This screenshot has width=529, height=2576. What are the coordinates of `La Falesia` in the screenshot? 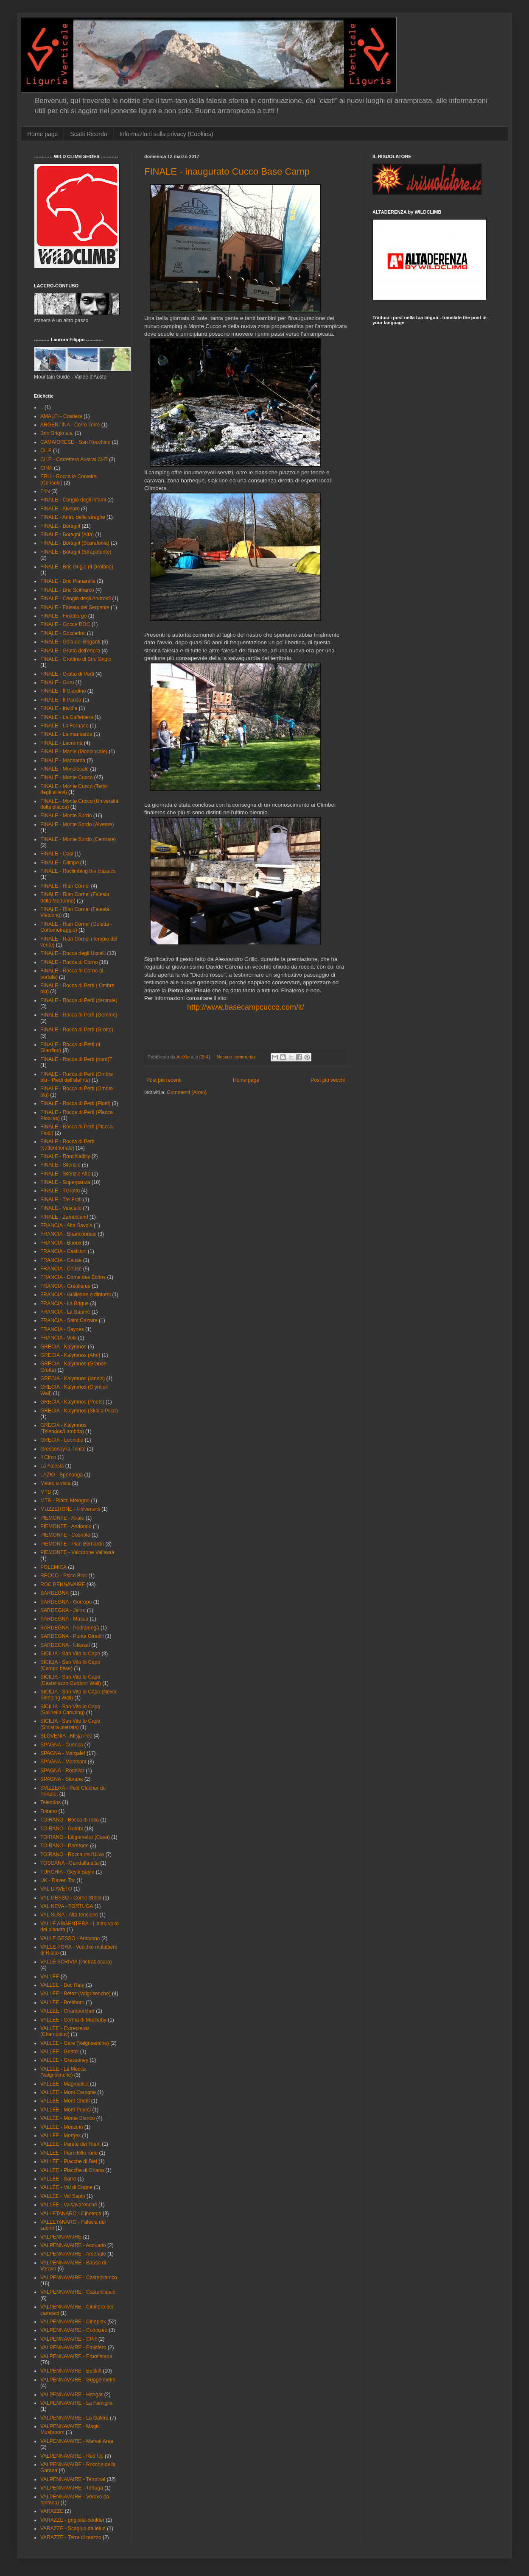 It's located at (52, 1466).